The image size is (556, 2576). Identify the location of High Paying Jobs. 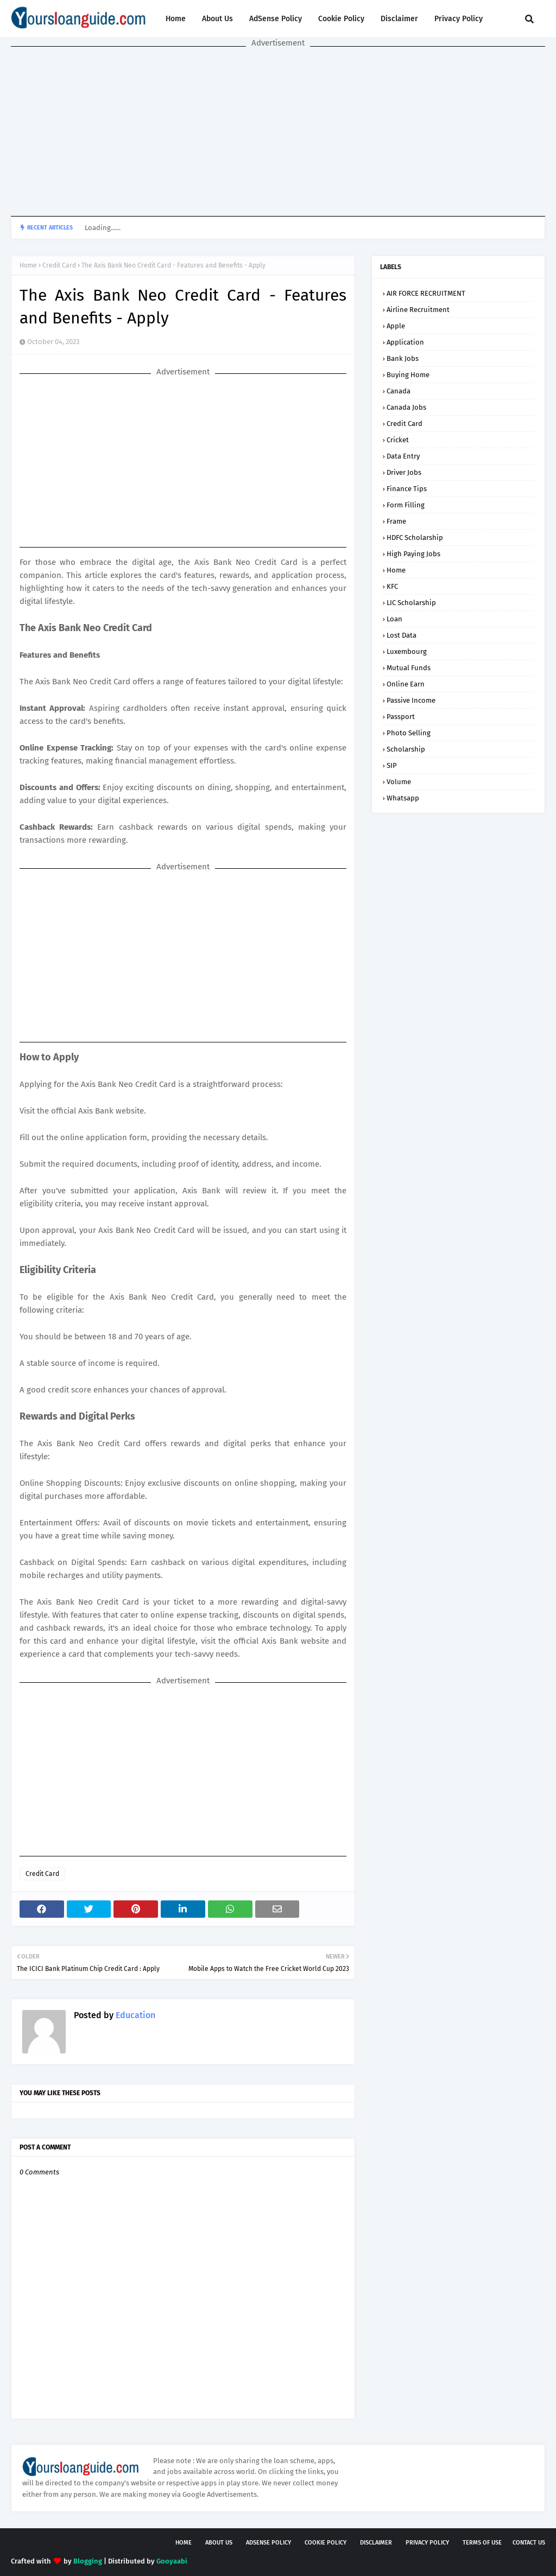
(413, 554).